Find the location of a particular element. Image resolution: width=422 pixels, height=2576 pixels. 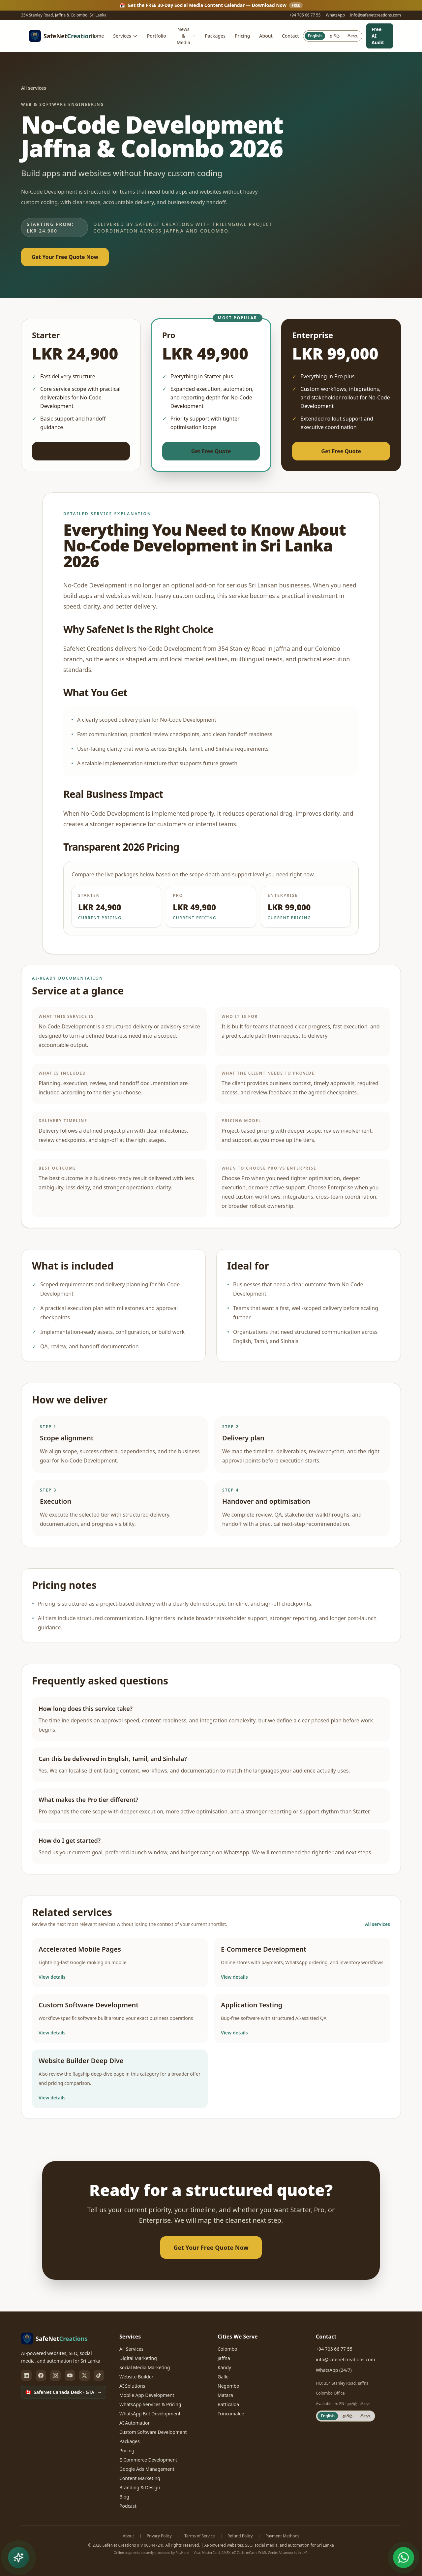

View details is located at coordinates (52, 1977).